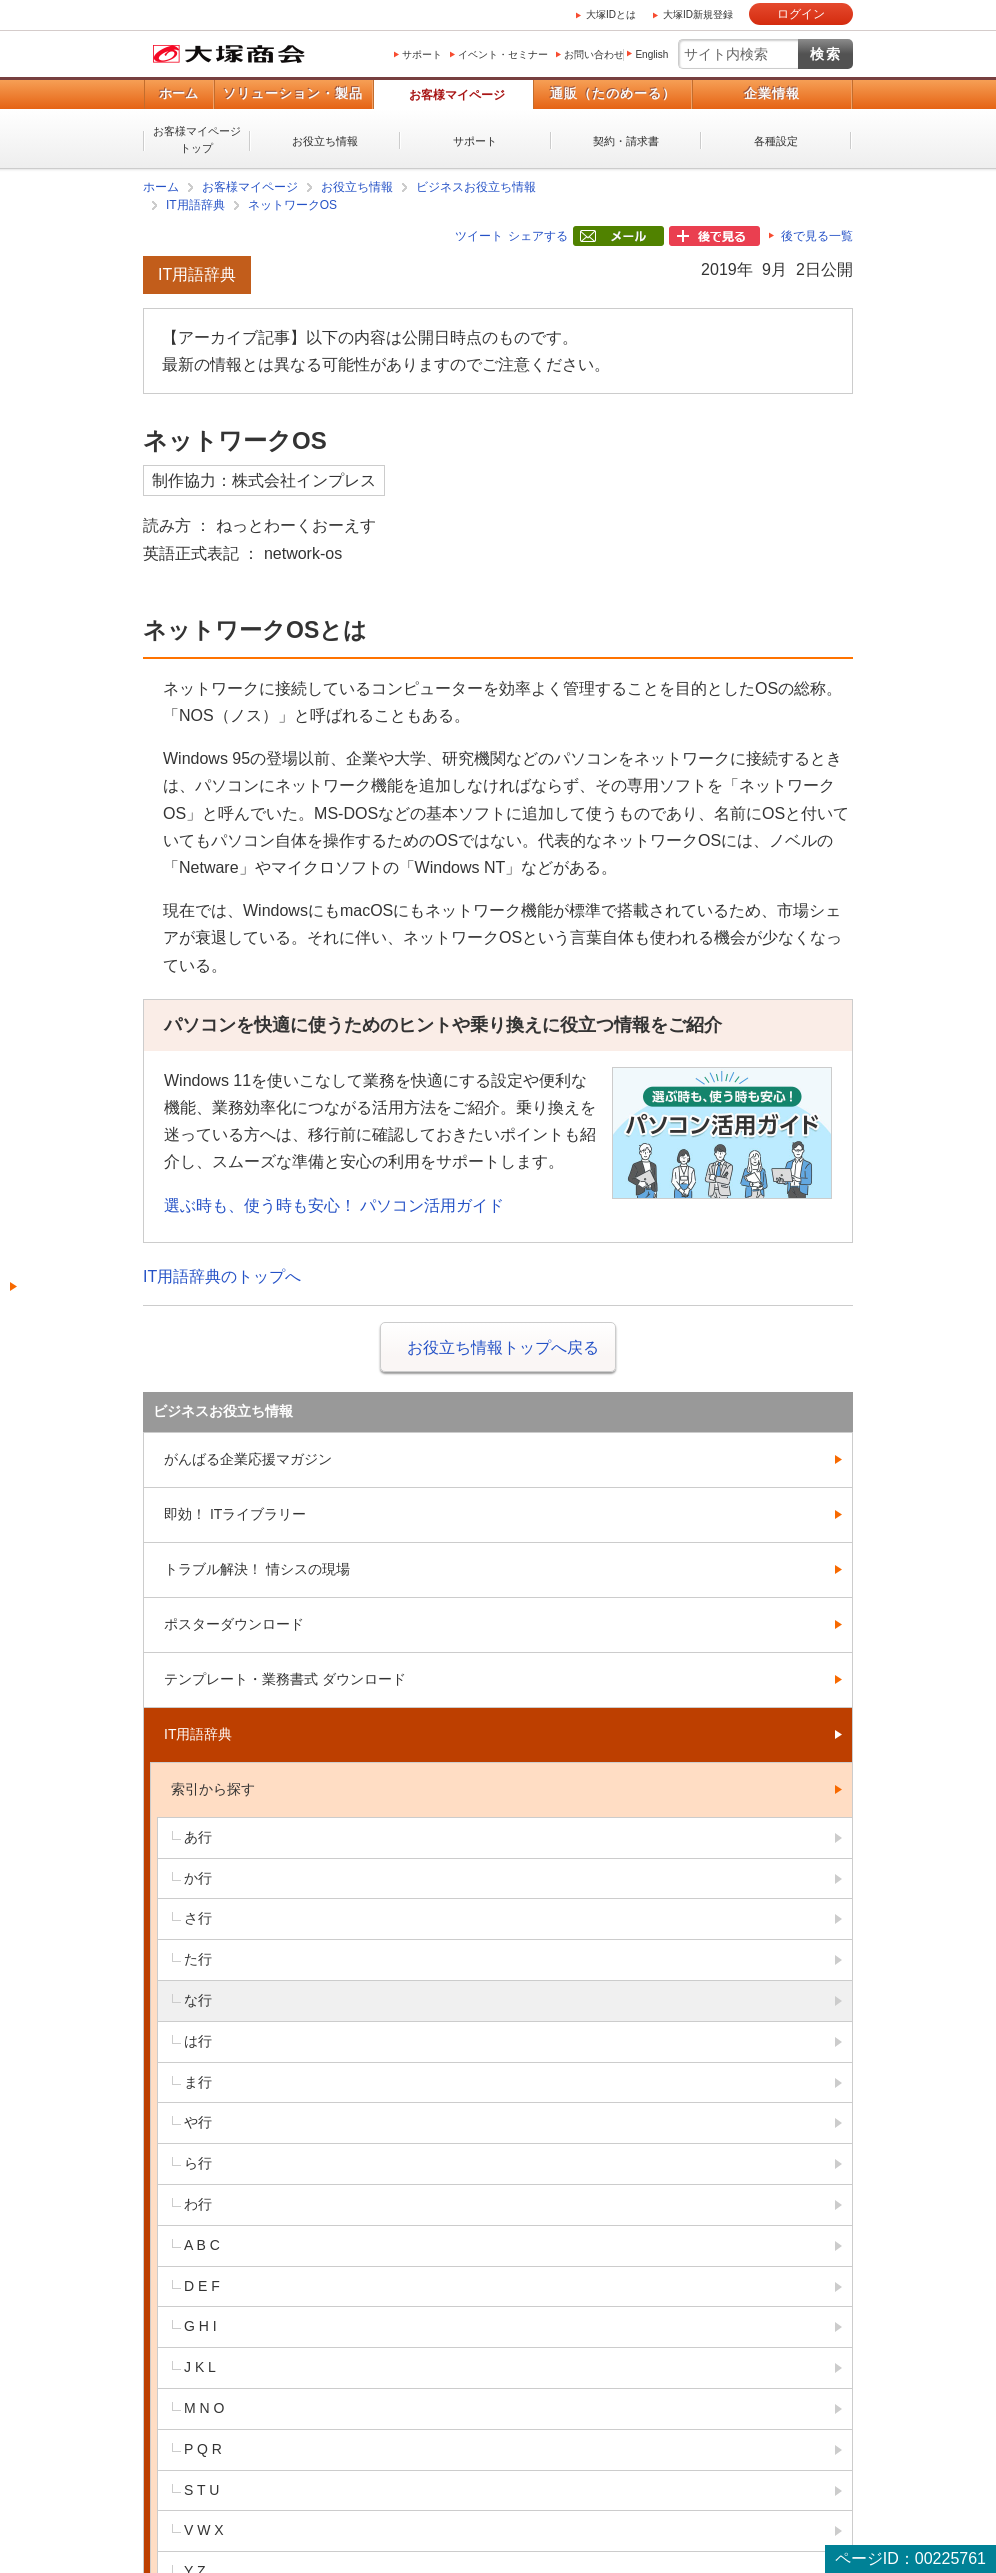  What do you see at coordinates (198, 2204) in the screenshot?
I see `わ行` at bounding box center [198, 2204].